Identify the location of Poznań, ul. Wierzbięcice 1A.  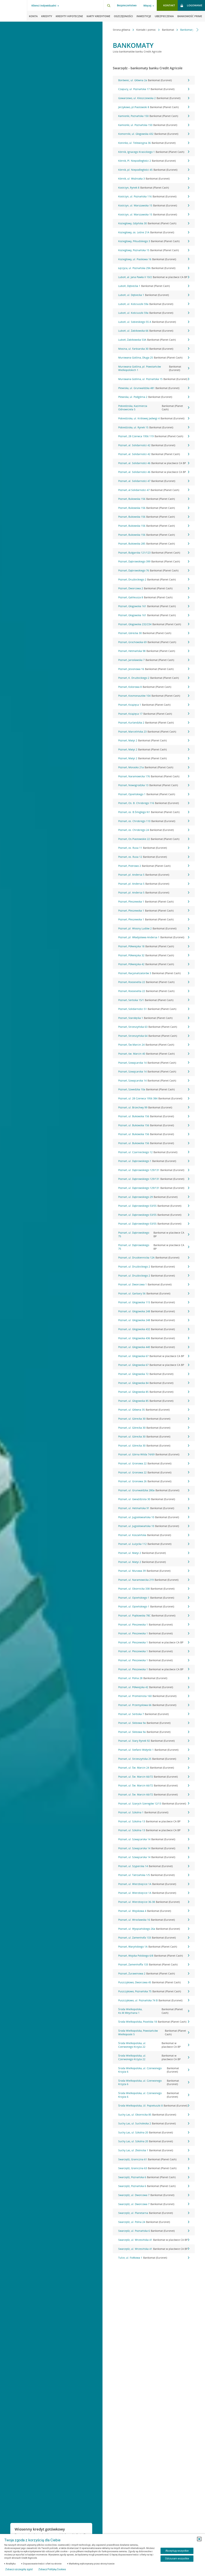
(153, 1884).